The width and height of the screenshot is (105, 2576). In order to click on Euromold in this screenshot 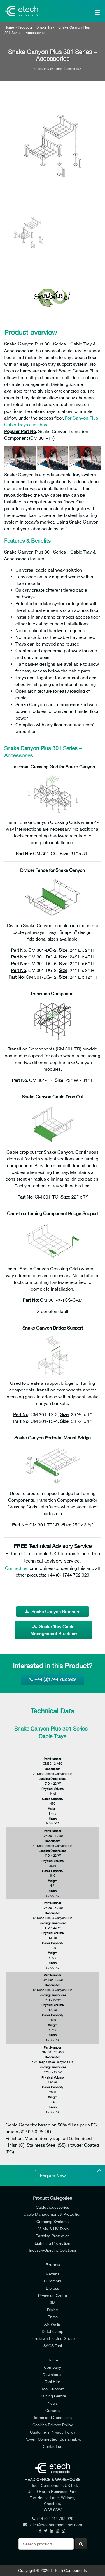, I will do `click(52, 2280)`.